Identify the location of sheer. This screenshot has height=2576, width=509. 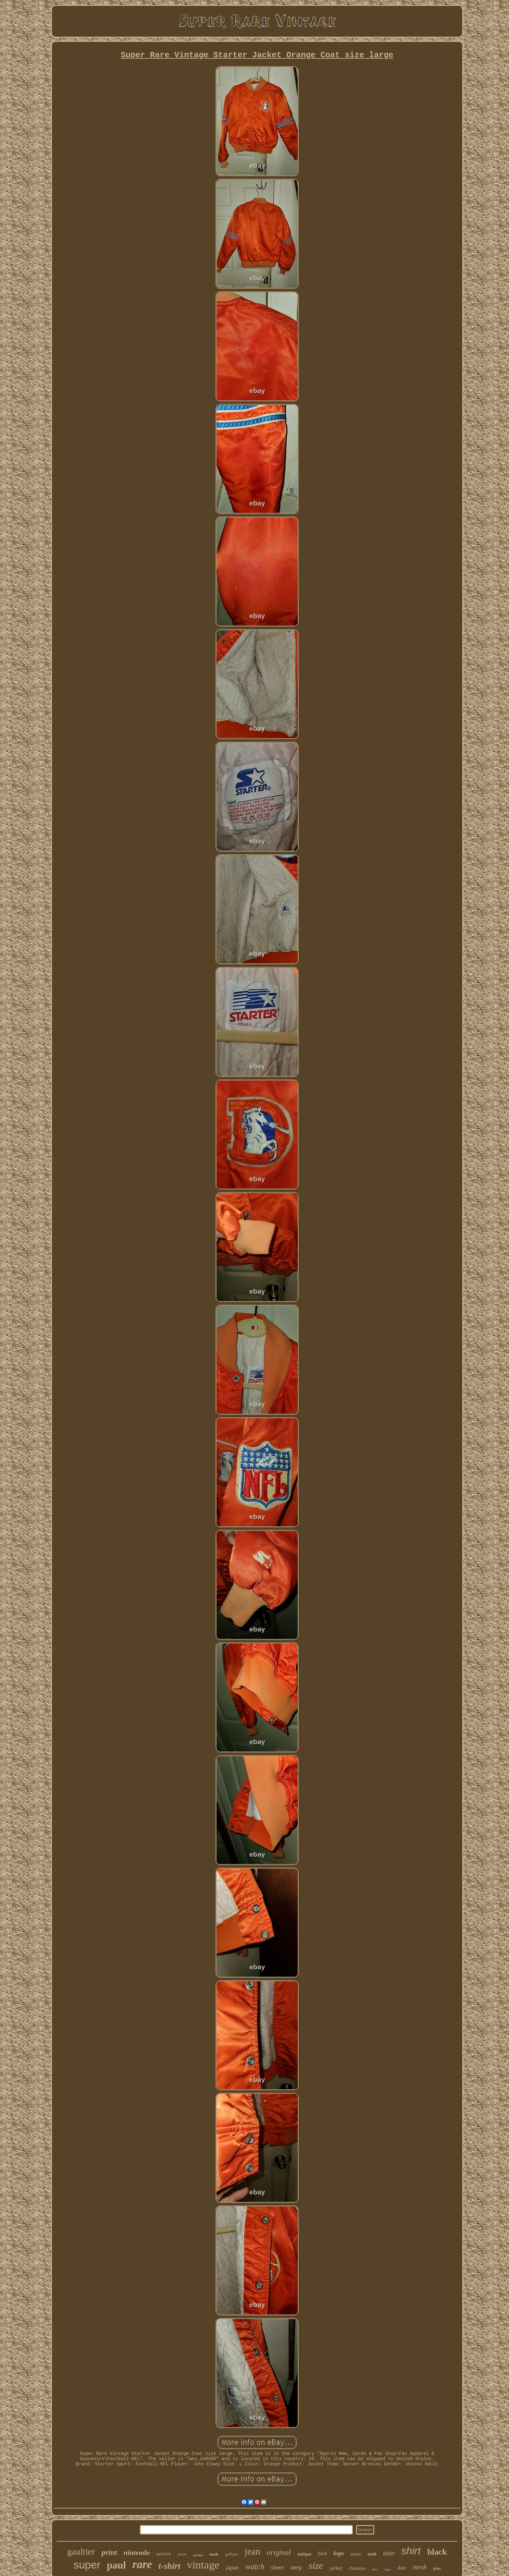
(277, 2567).